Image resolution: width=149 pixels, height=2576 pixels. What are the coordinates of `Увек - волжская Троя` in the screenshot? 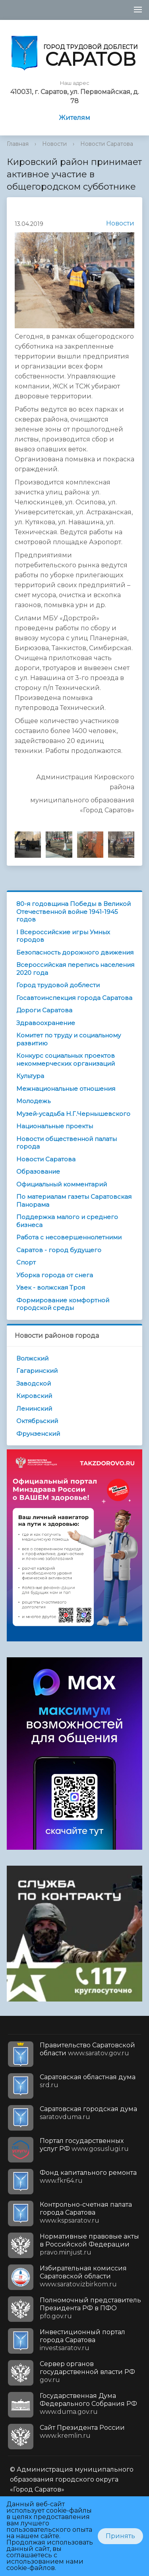 It's located at (50, 1287).